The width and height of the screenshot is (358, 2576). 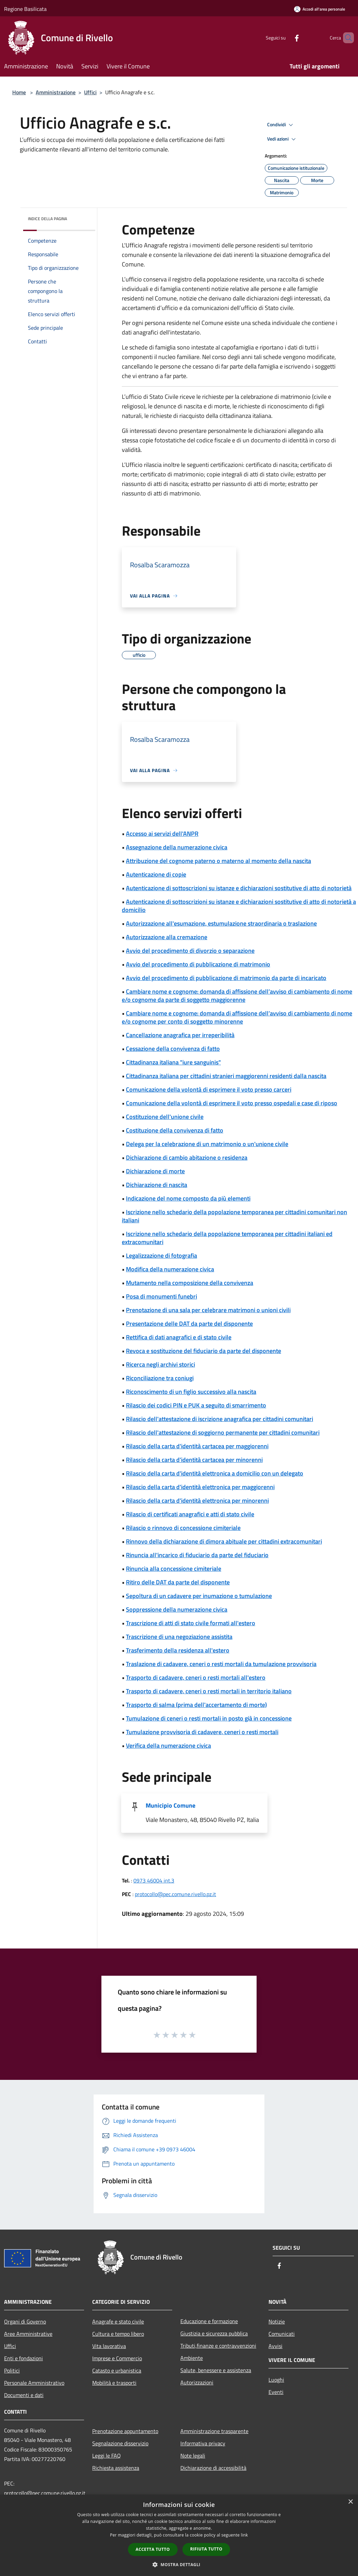 What do you see at coordinates (168, 1745) in the screenshot?
I see `Verifica della numerazione civica` at bounding box center [168, 1745].